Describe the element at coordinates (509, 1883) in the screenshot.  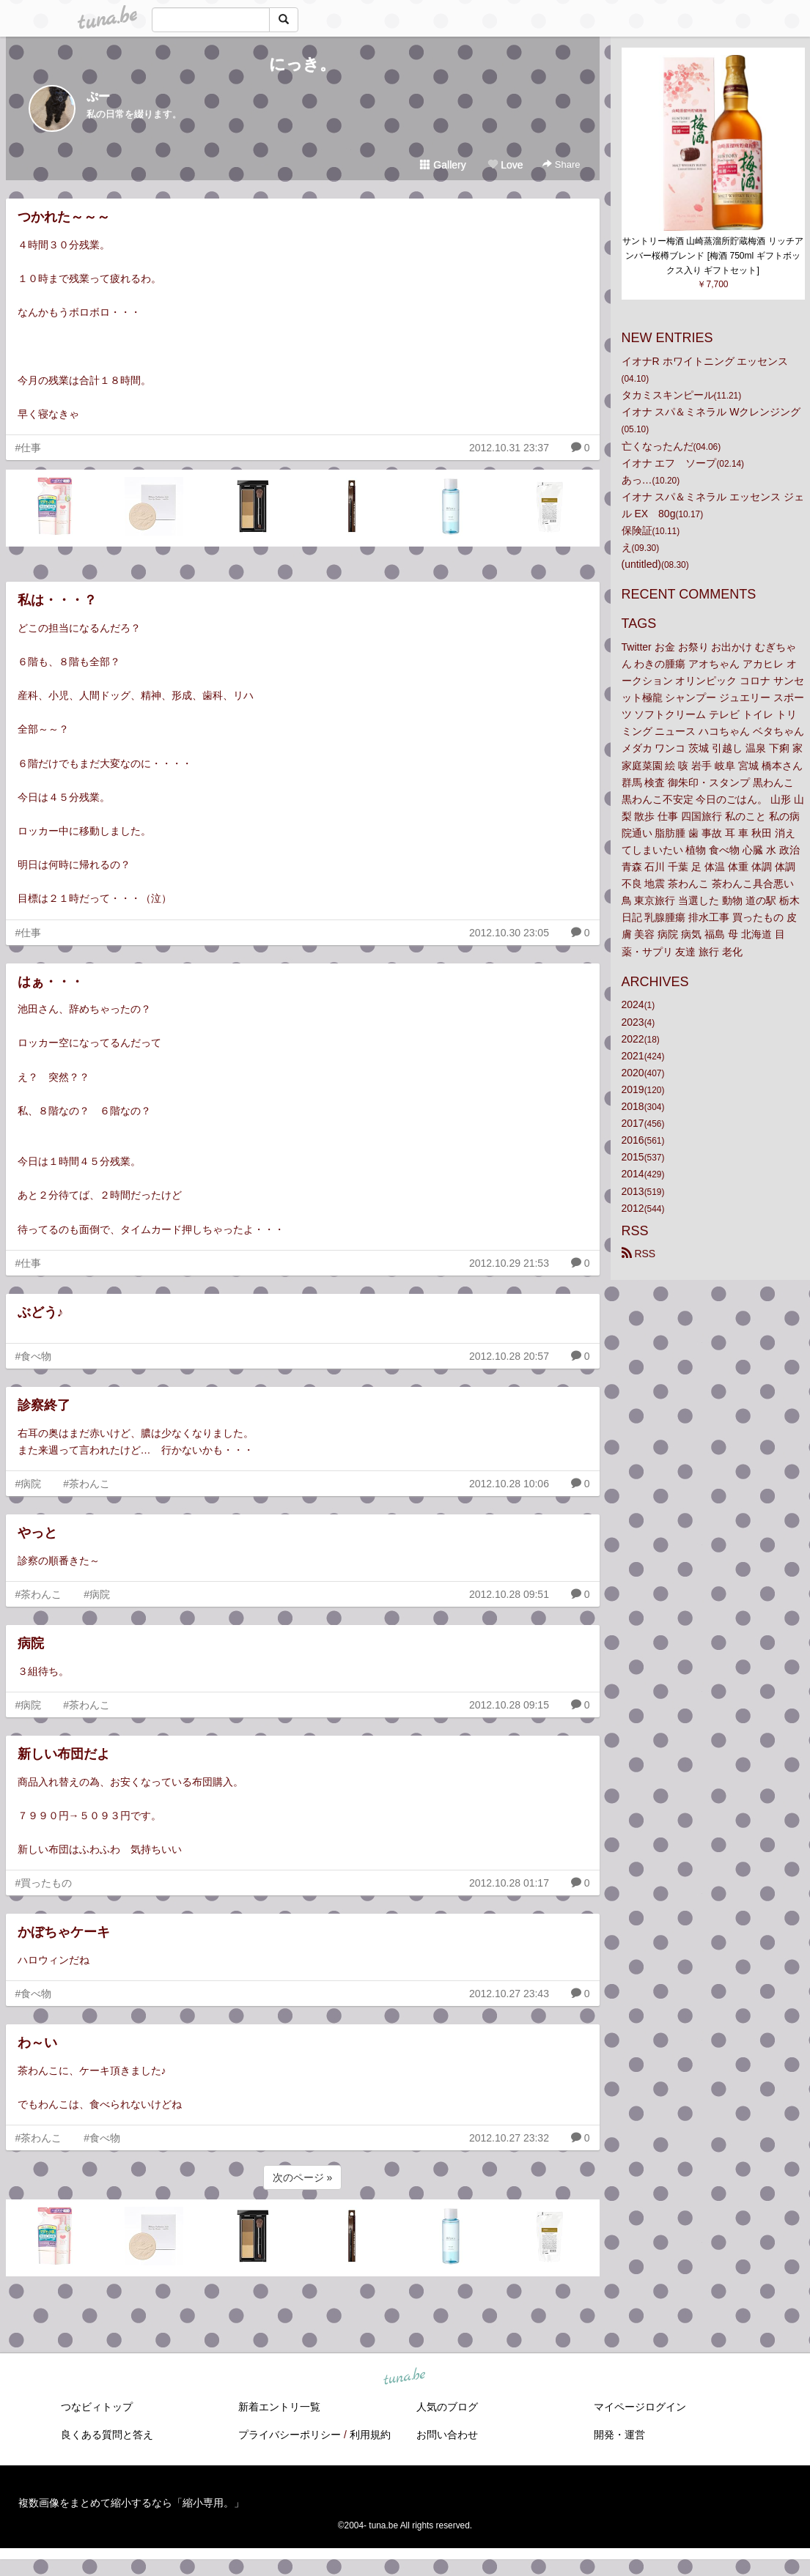
I see `2012.10.28 01:17` at that location.